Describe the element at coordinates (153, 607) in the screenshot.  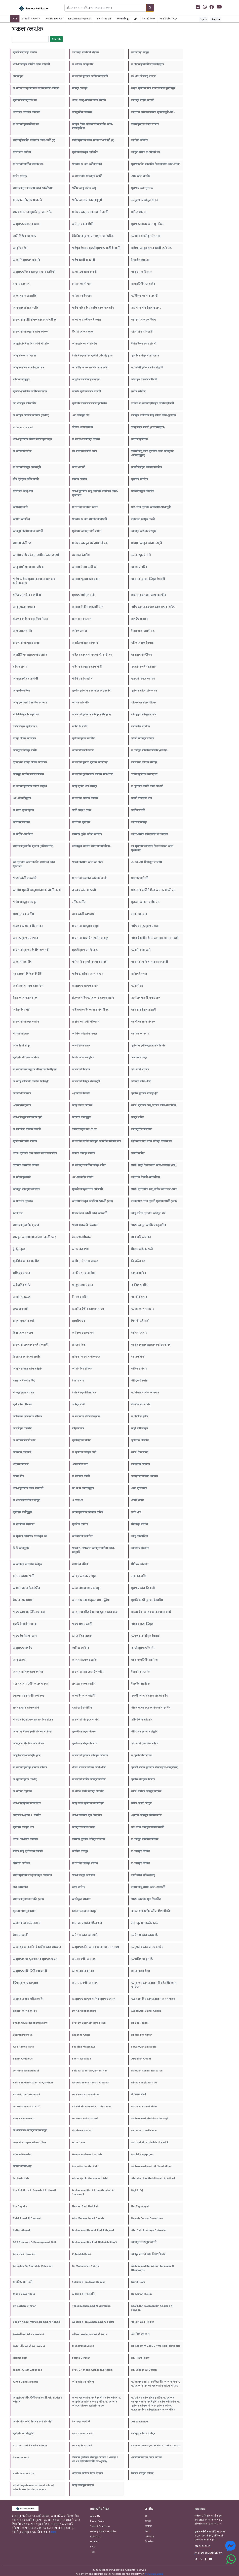
I see `শাইখ আব্দুর রাযযাক আল বাদার (হাফি.)` at that location.